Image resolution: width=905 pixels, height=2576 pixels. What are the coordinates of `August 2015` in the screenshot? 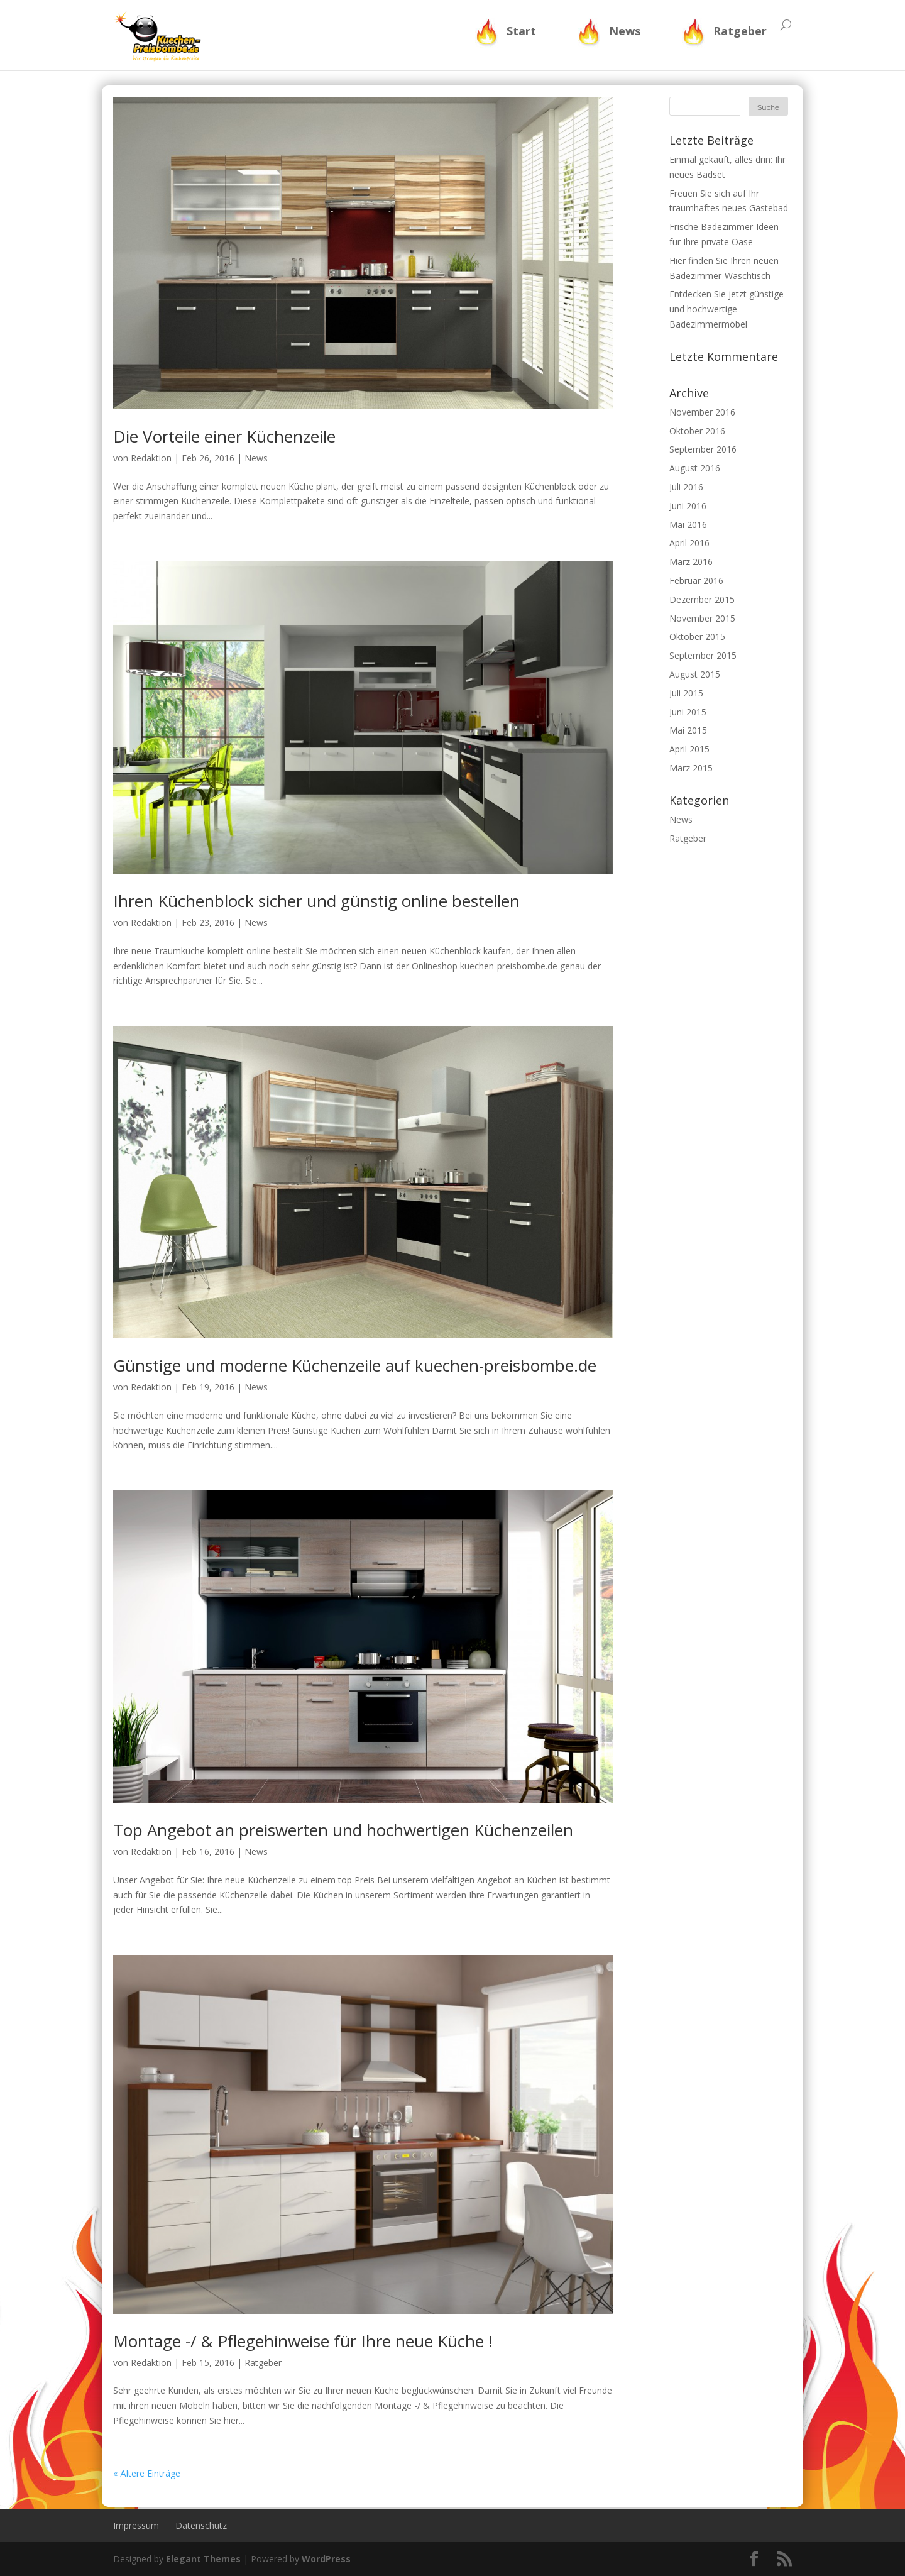 It's located at (694, 674).